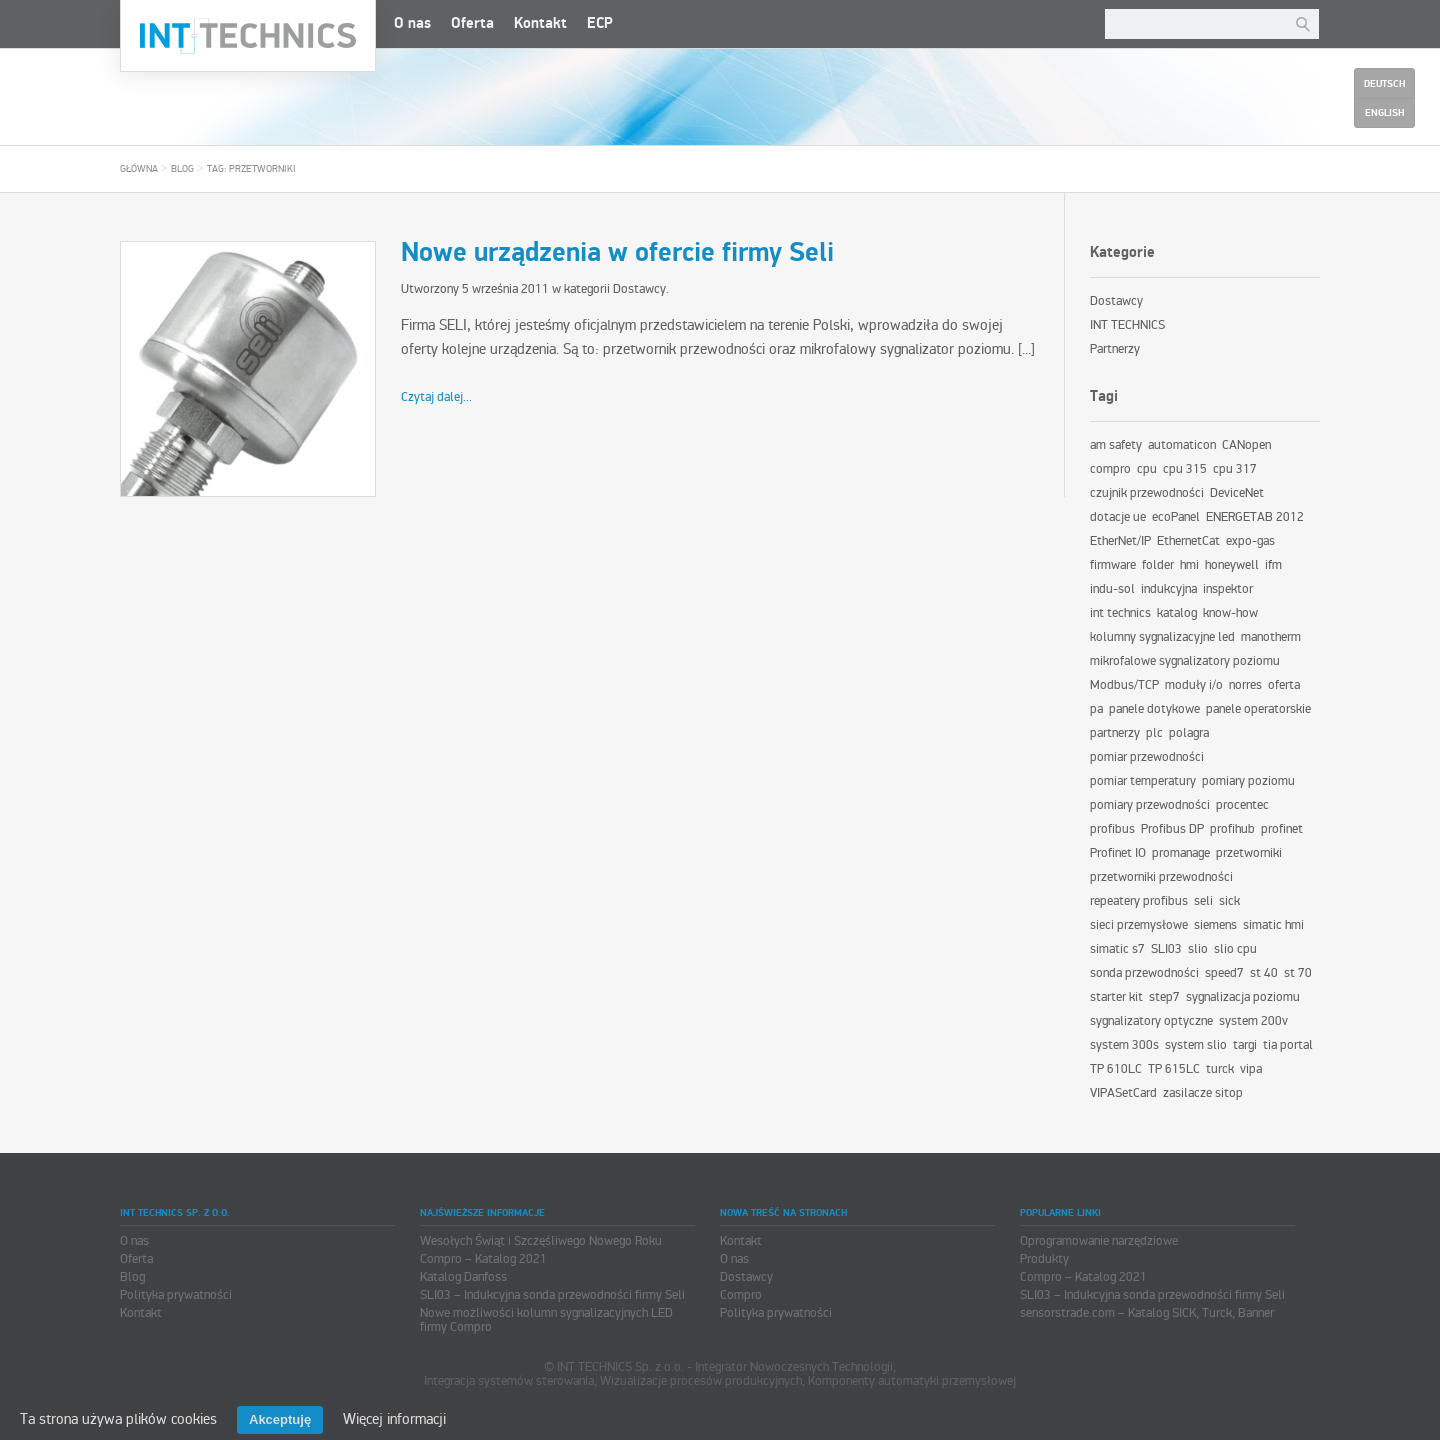 This screenshot has width=1440, height=1440. Describe the element at coordinates (1162, 637) in the screenshot. I see `kolumny sygnalizacyjne led` at that location.